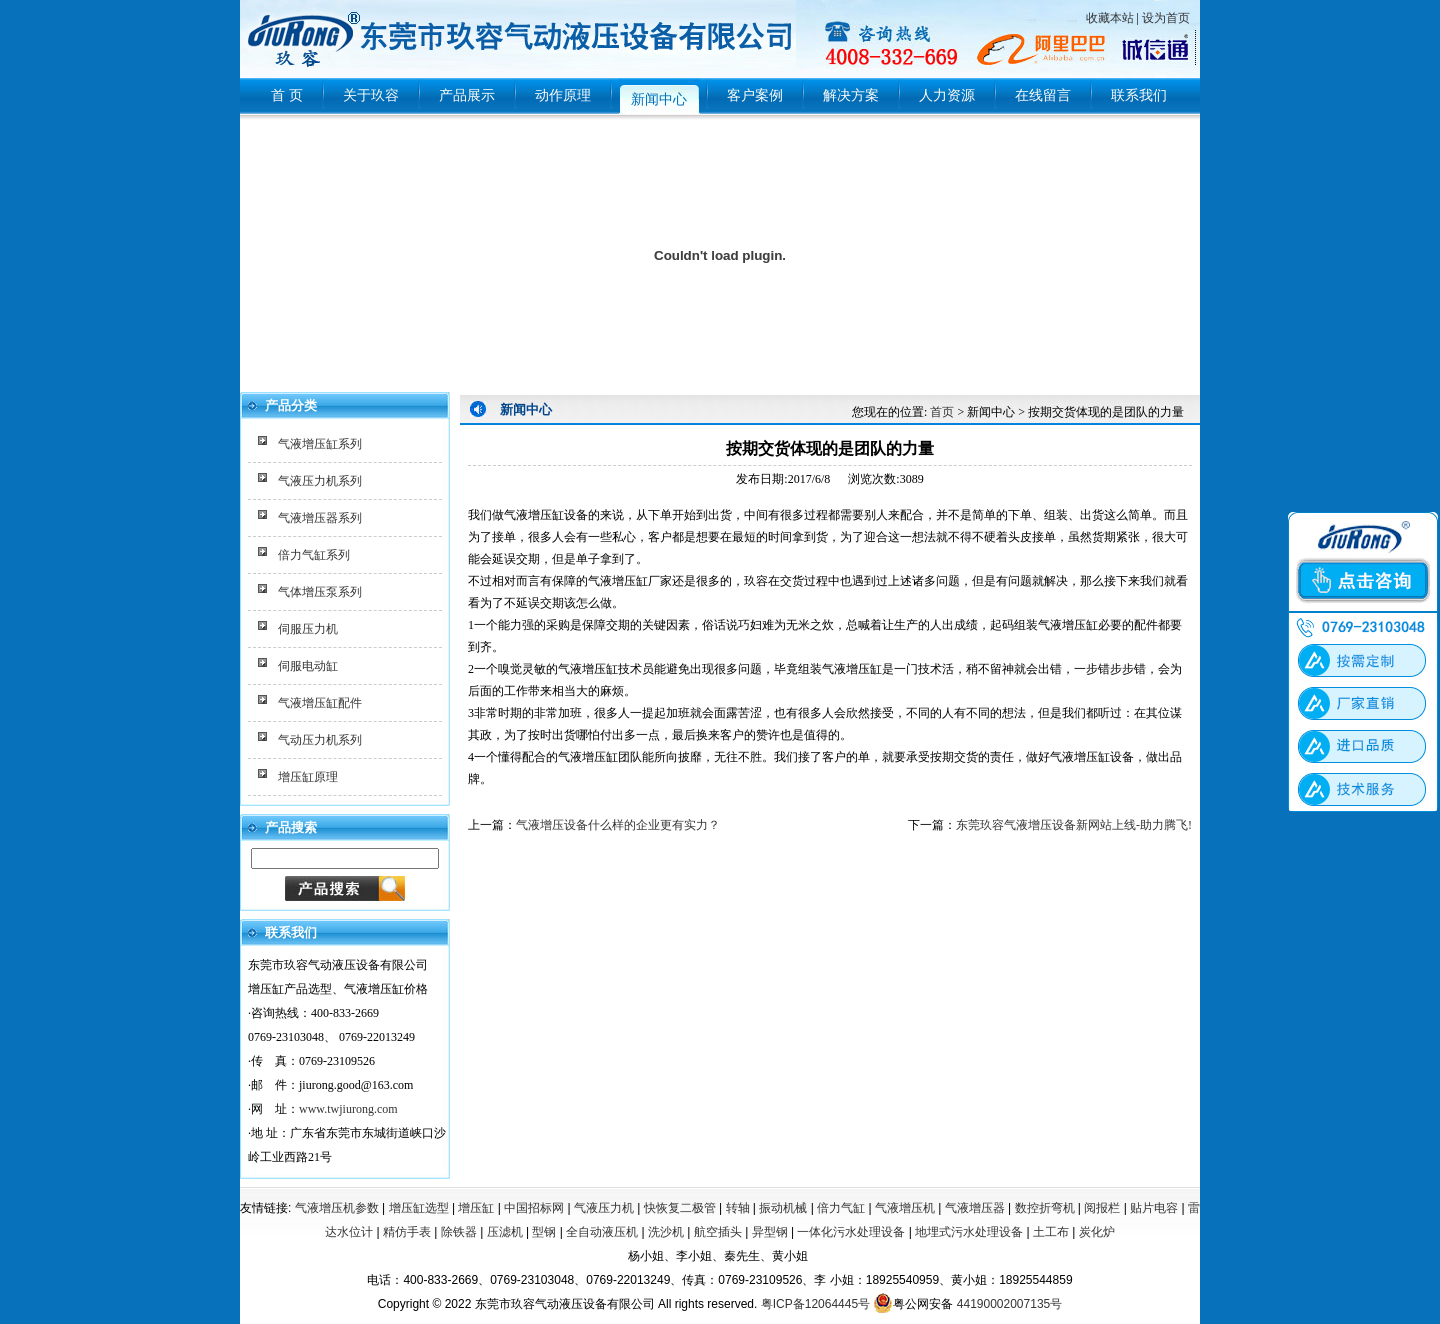 Image resolution: width=1440 pixels, height=1324 pixels. What do you see at coordinates (618, 825) in the screenshot?
I see `气液增压设备什么样的企业更有实力？` at bounding box center [618, 825].